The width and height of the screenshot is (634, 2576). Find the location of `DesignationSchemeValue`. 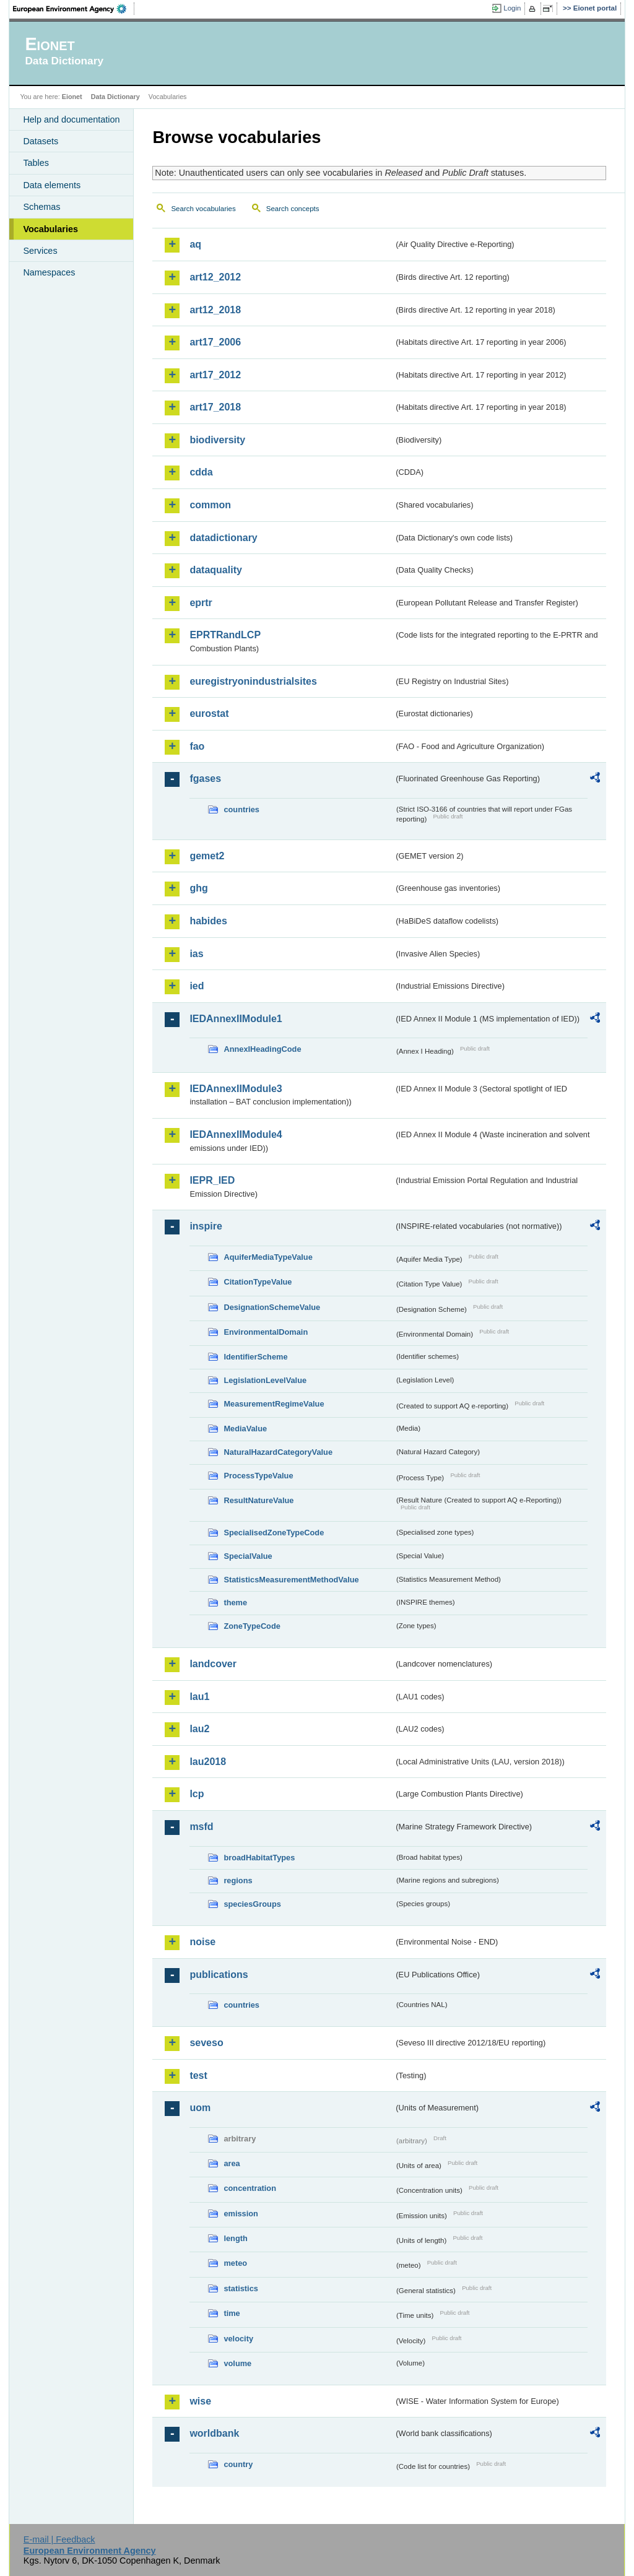

DesignationSchemeValue is located at coordinates (272, 1307).